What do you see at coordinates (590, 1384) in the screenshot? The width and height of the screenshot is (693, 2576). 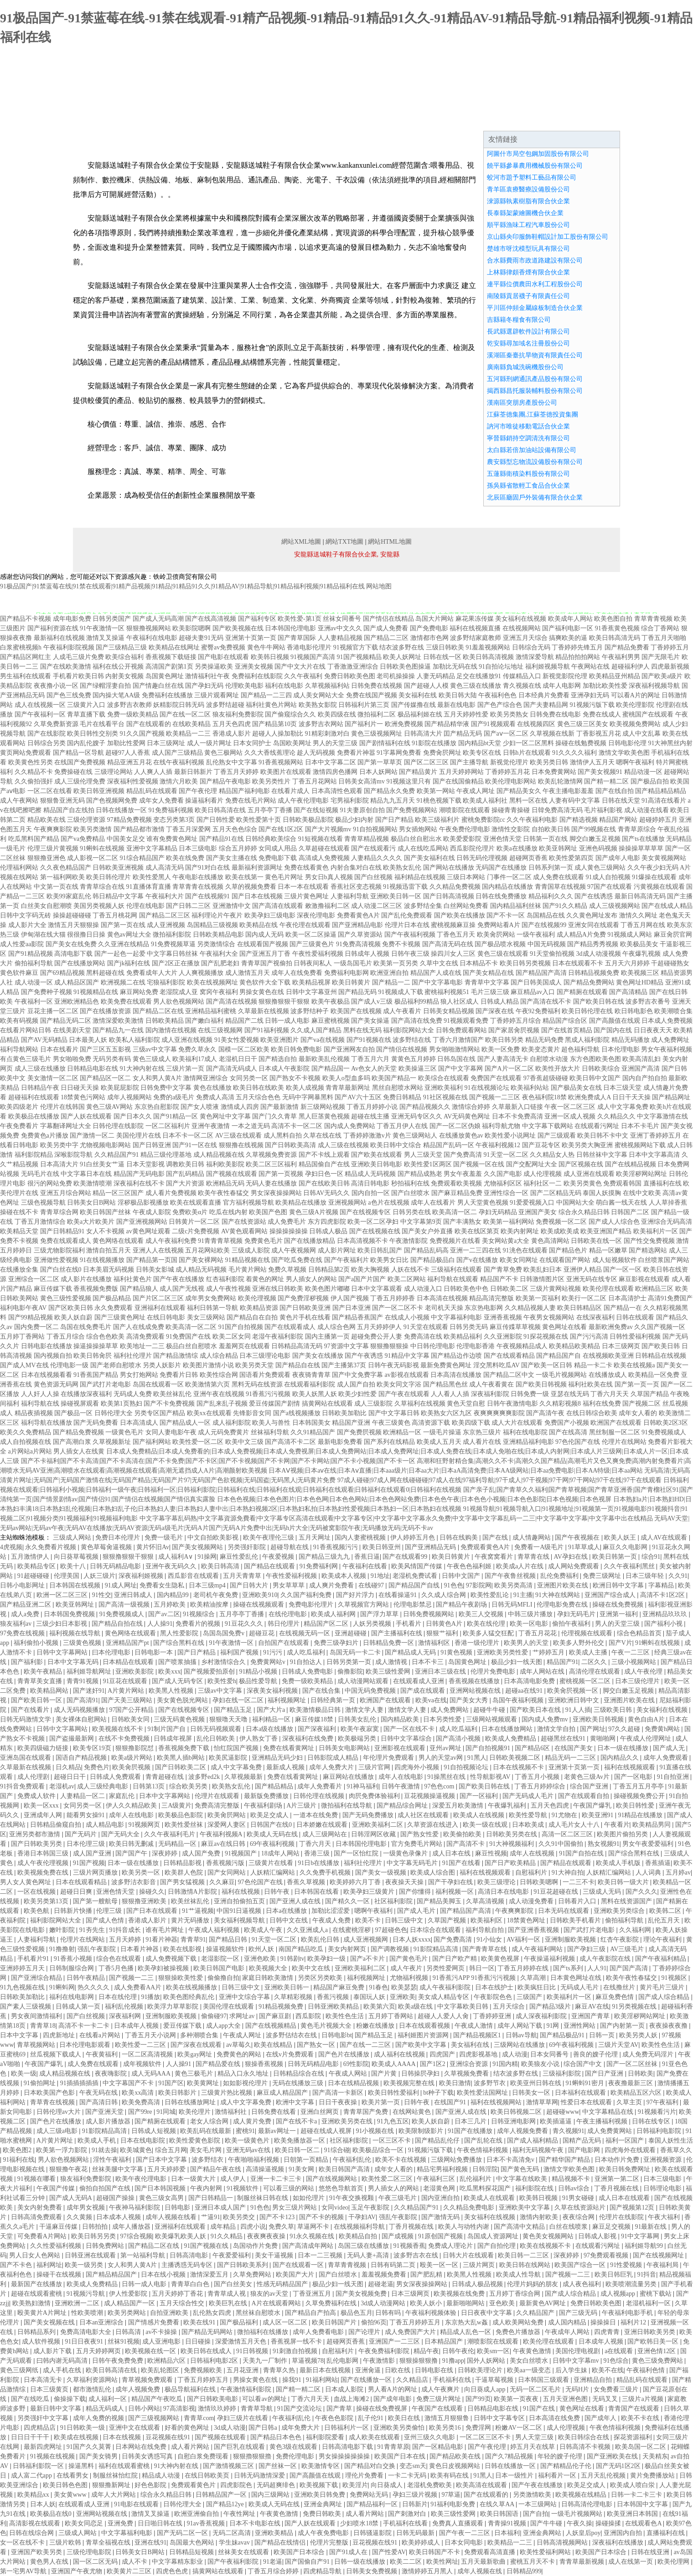 I see `福利社欧美在线` at bounding box center [590, 1384].